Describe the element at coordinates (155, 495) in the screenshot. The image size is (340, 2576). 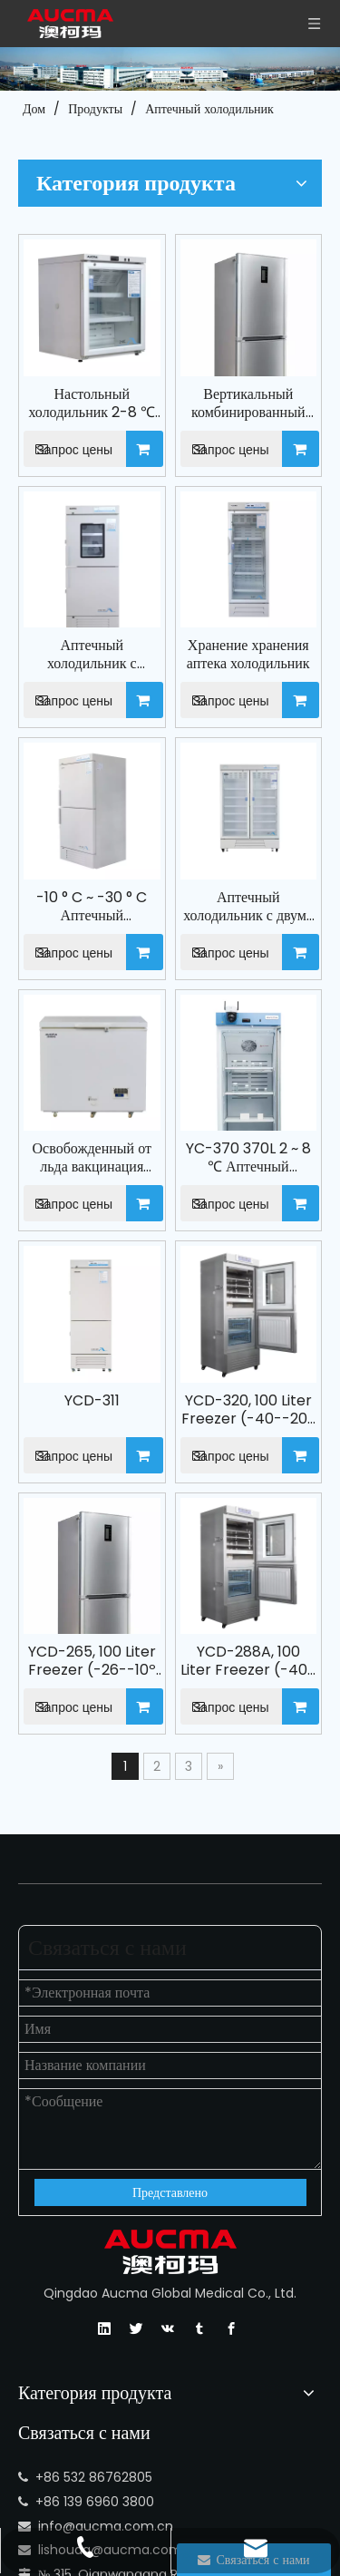
I see `Аптечный холодильник с морозильной камерой YCD-532` at that location.